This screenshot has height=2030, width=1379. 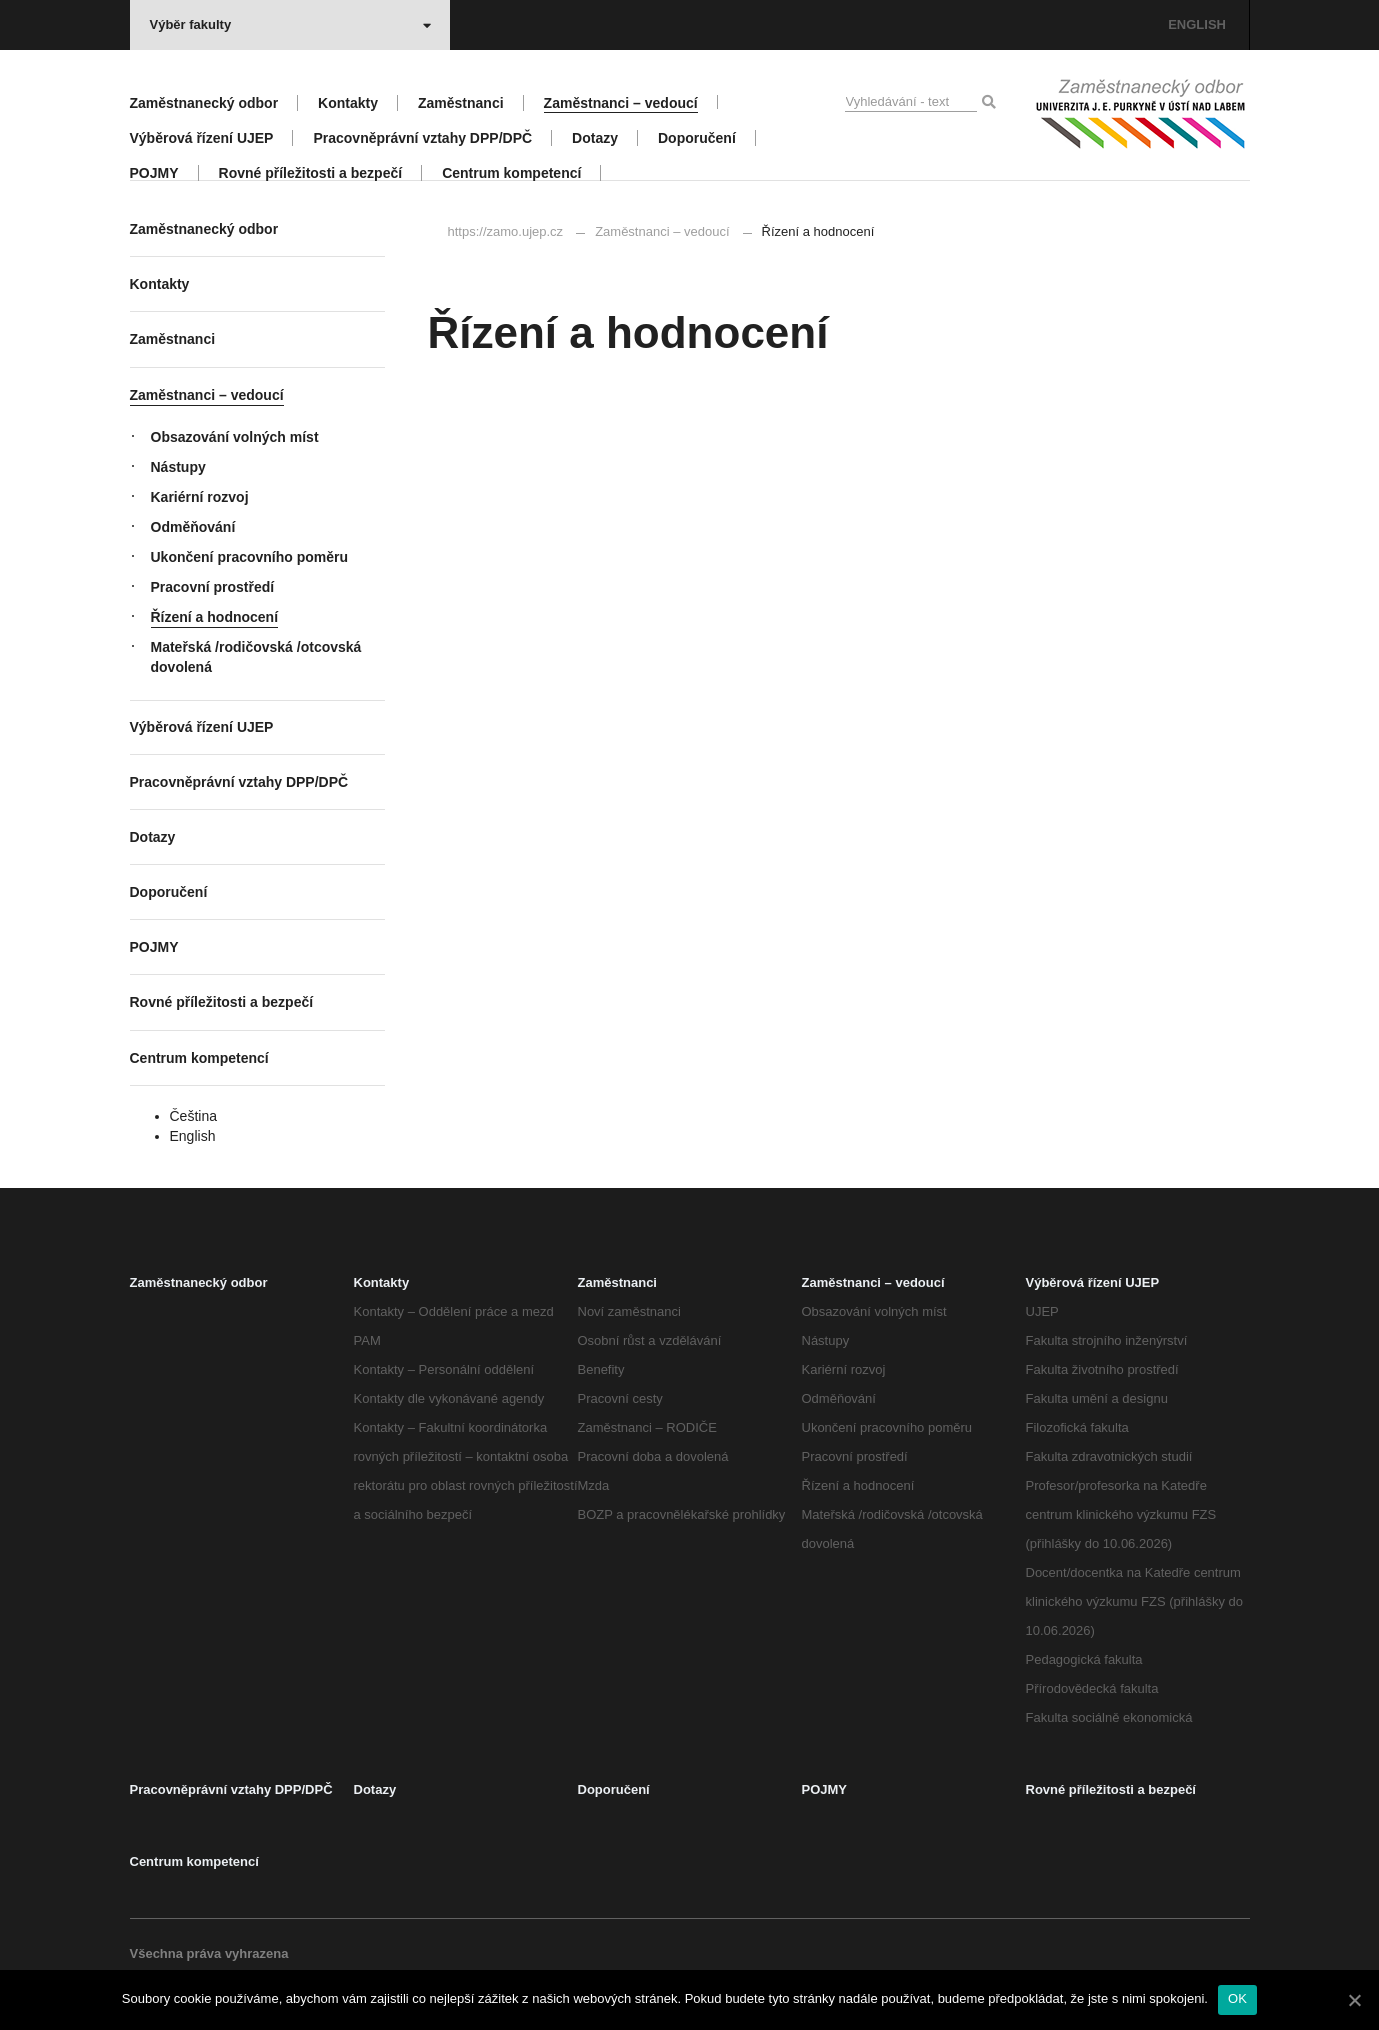 What do you see at coordinates (1197, 24) in the screenshot?
I see `ENGLISH` at bounding box center [1197, 24].